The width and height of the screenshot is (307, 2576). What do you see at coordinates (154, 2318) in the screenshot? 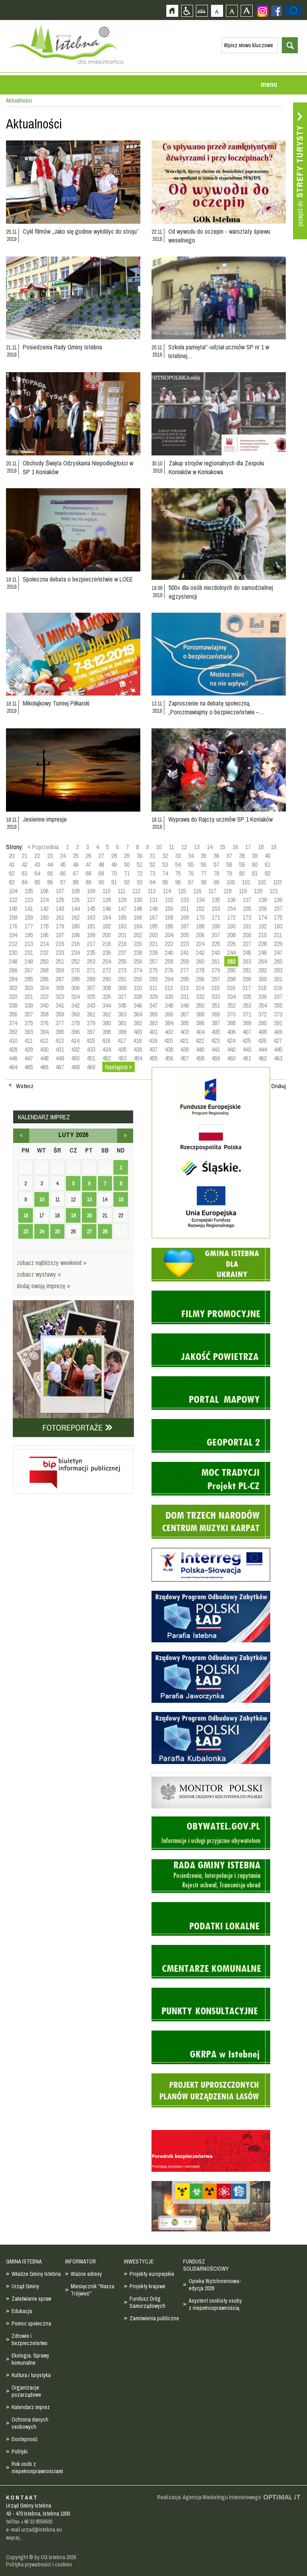
I see `Zamówienia publiczne` at bounding box center [154, 2318].